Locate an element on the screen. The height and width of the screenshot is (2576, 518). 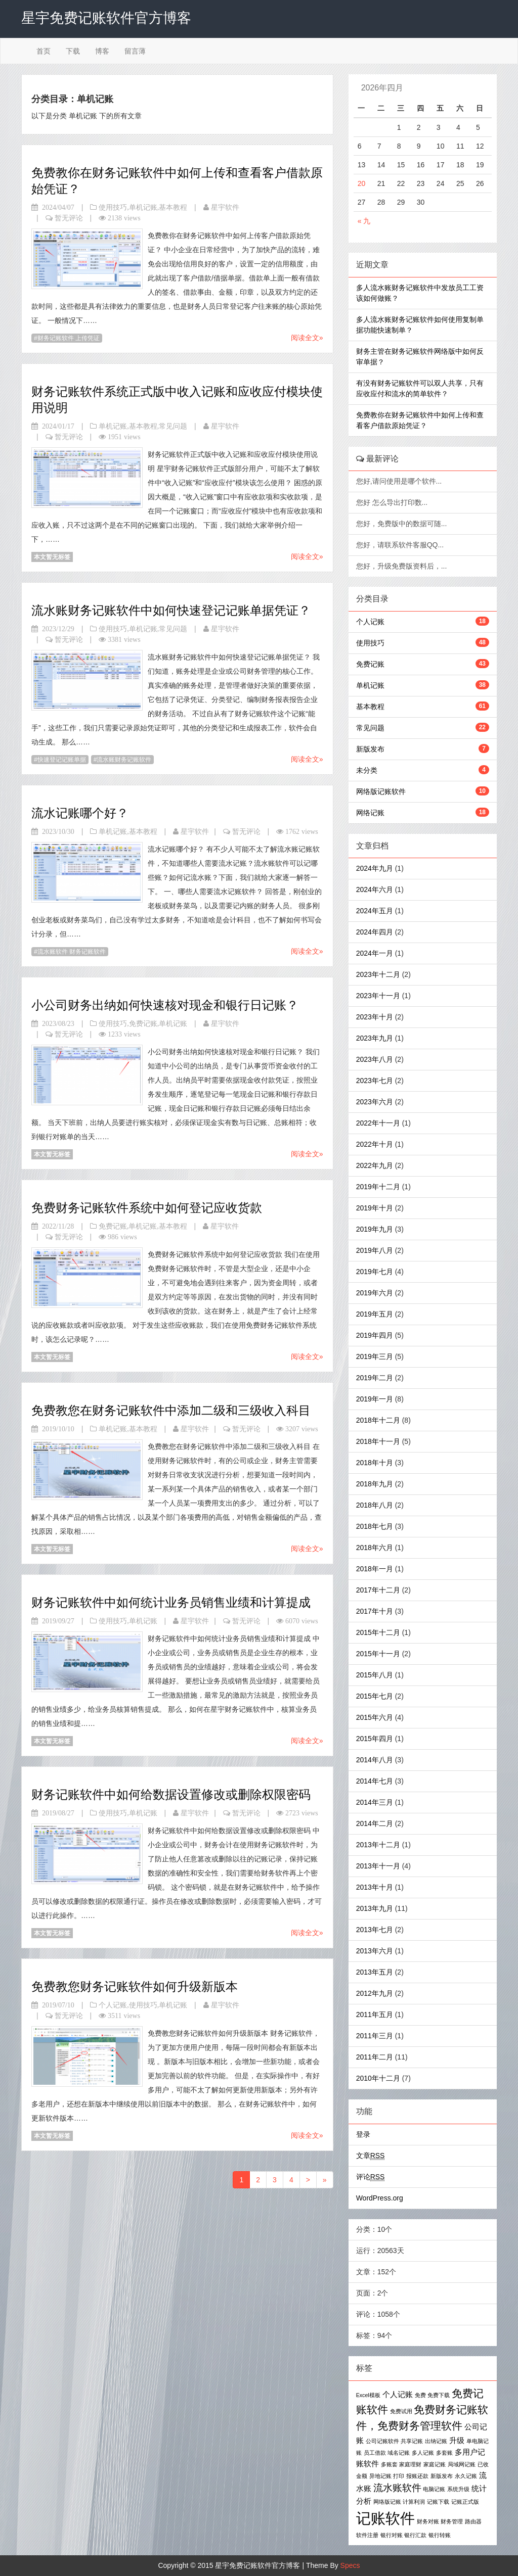
2018年八月 is located at coordinates (374, 1505).